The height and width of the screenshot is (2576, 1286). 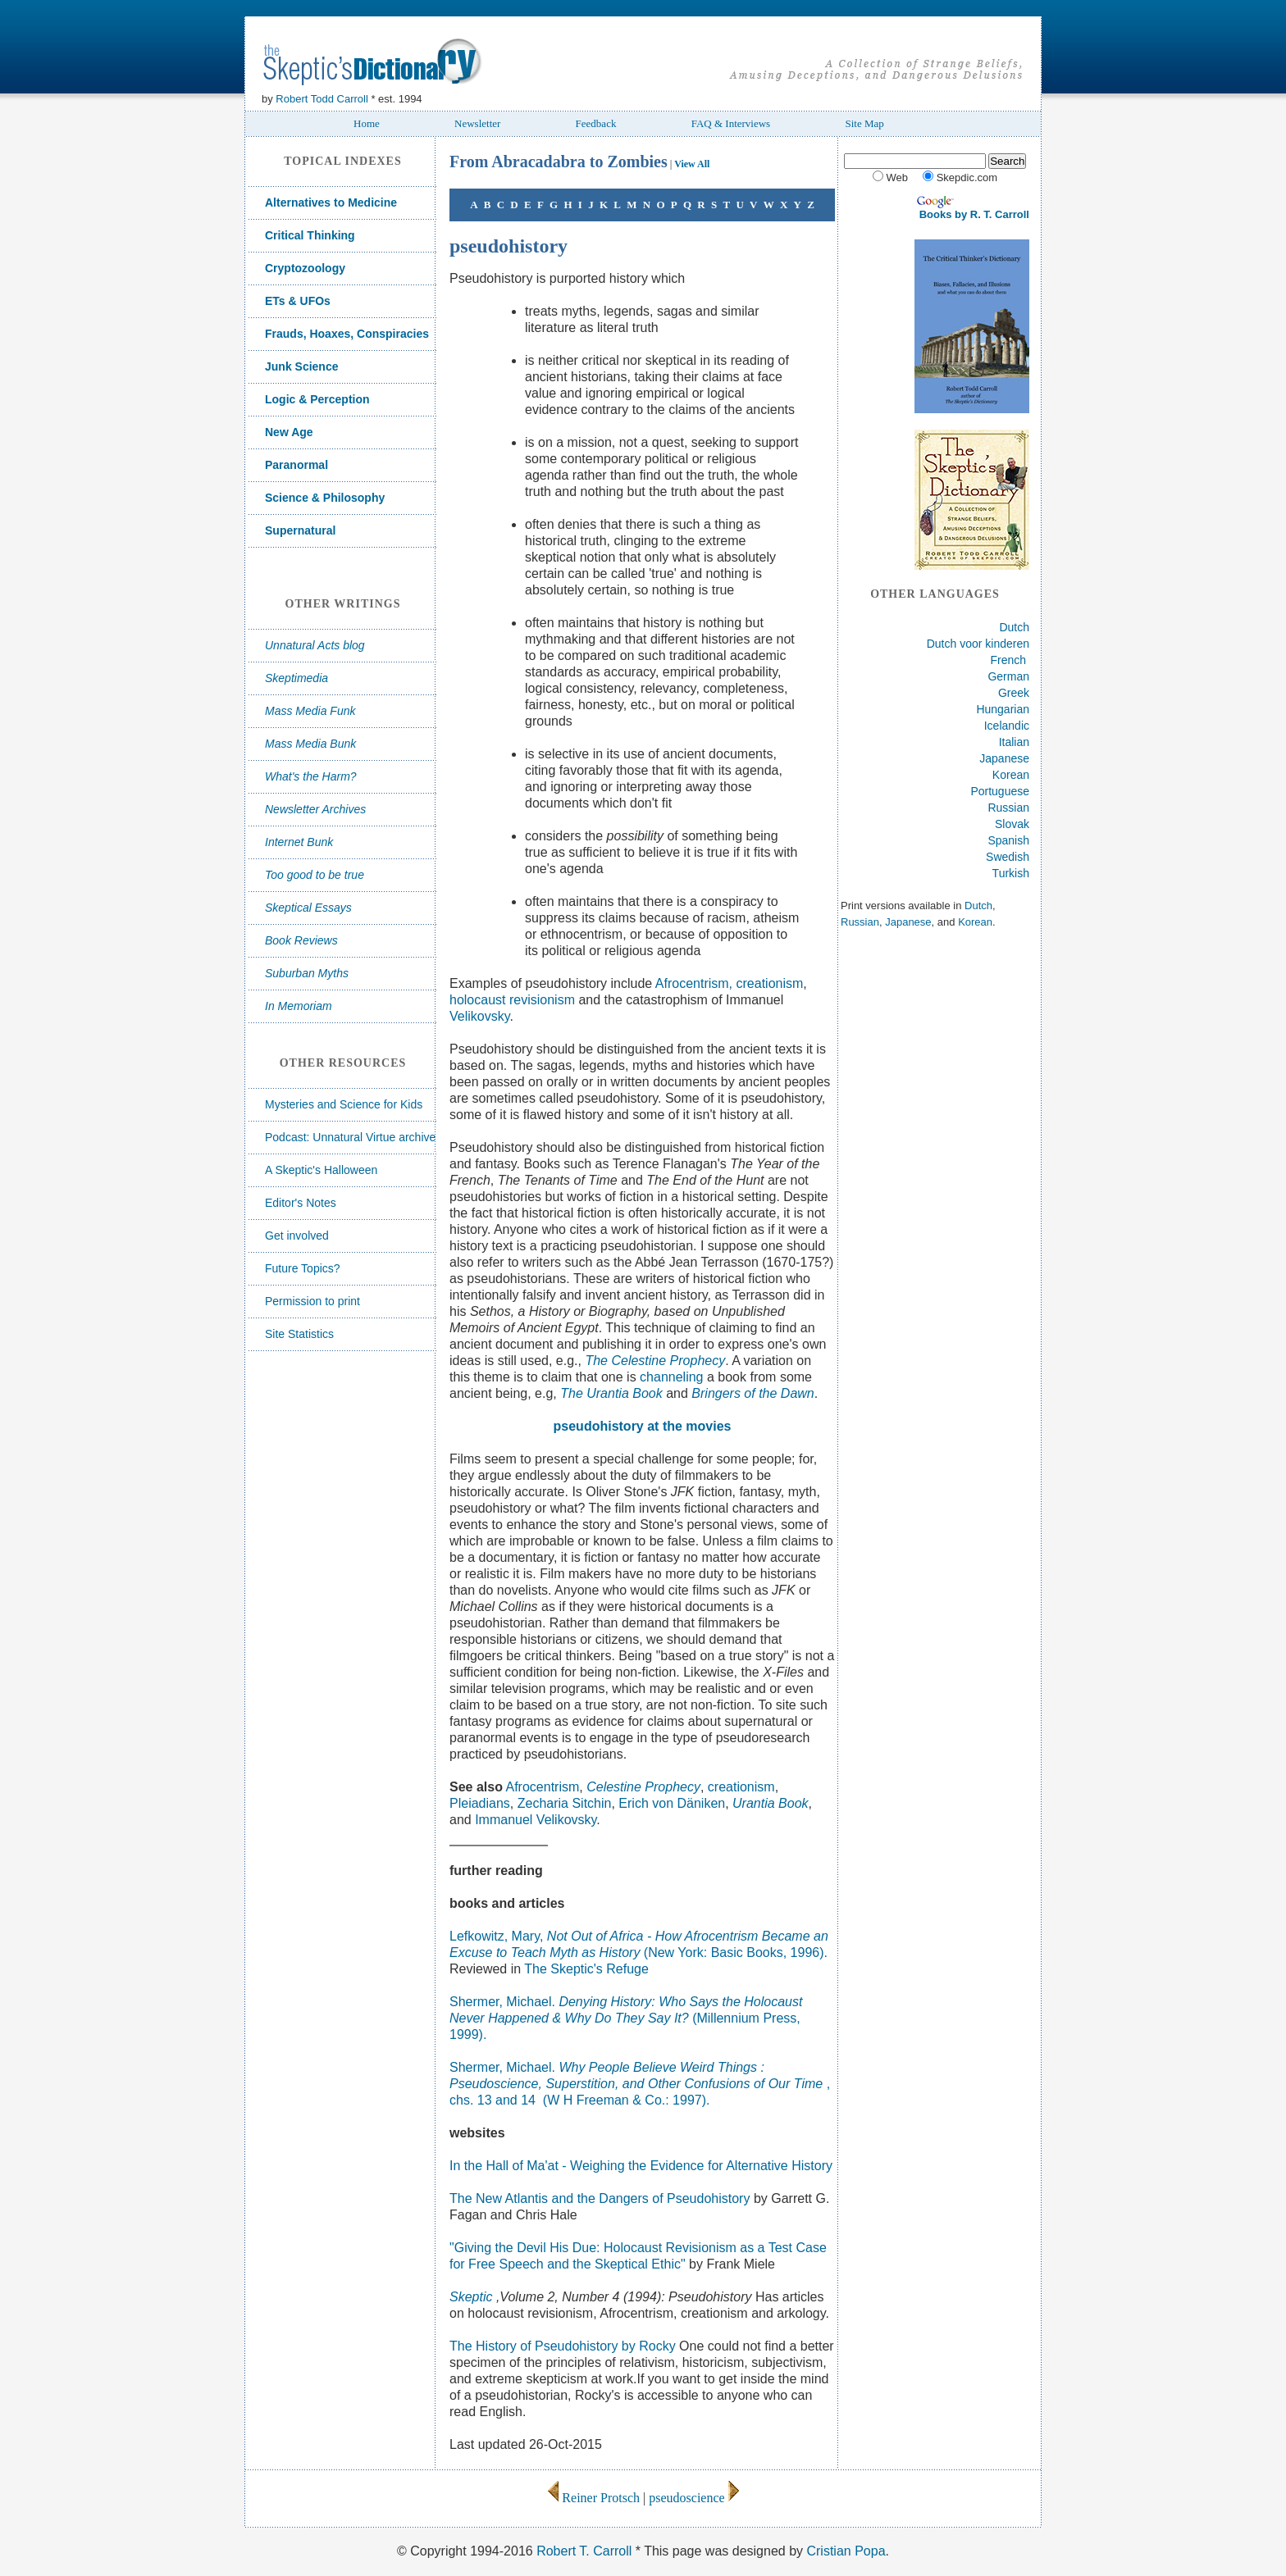 What do you see at coordinates (864, 123) in the screenshot?
I see `Site Map` at bounding box center [864, 123].